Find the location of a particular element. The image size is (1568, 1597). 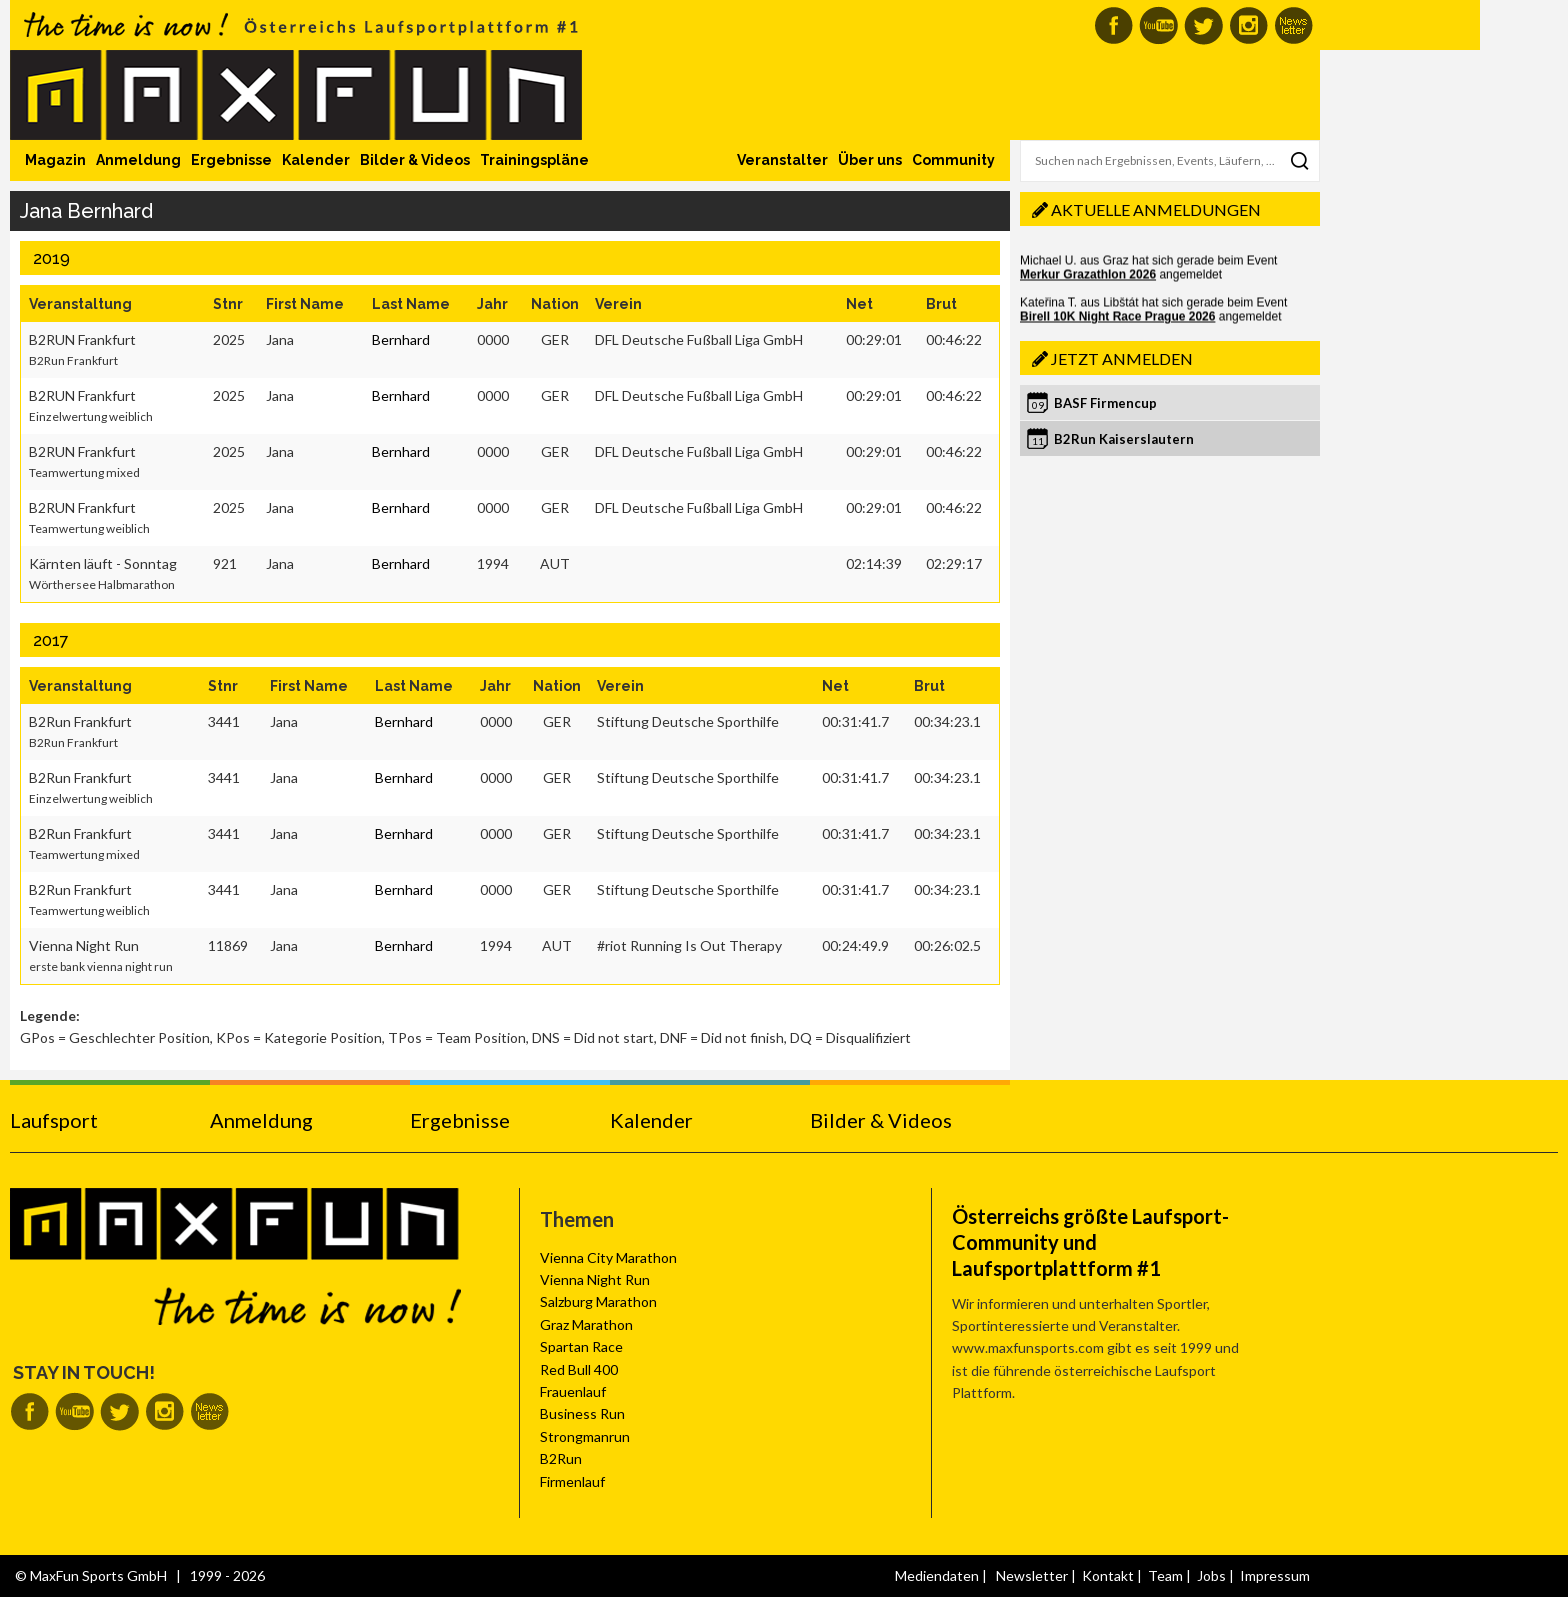

Salzburg Marathon is located at coordinates (598, 1301).